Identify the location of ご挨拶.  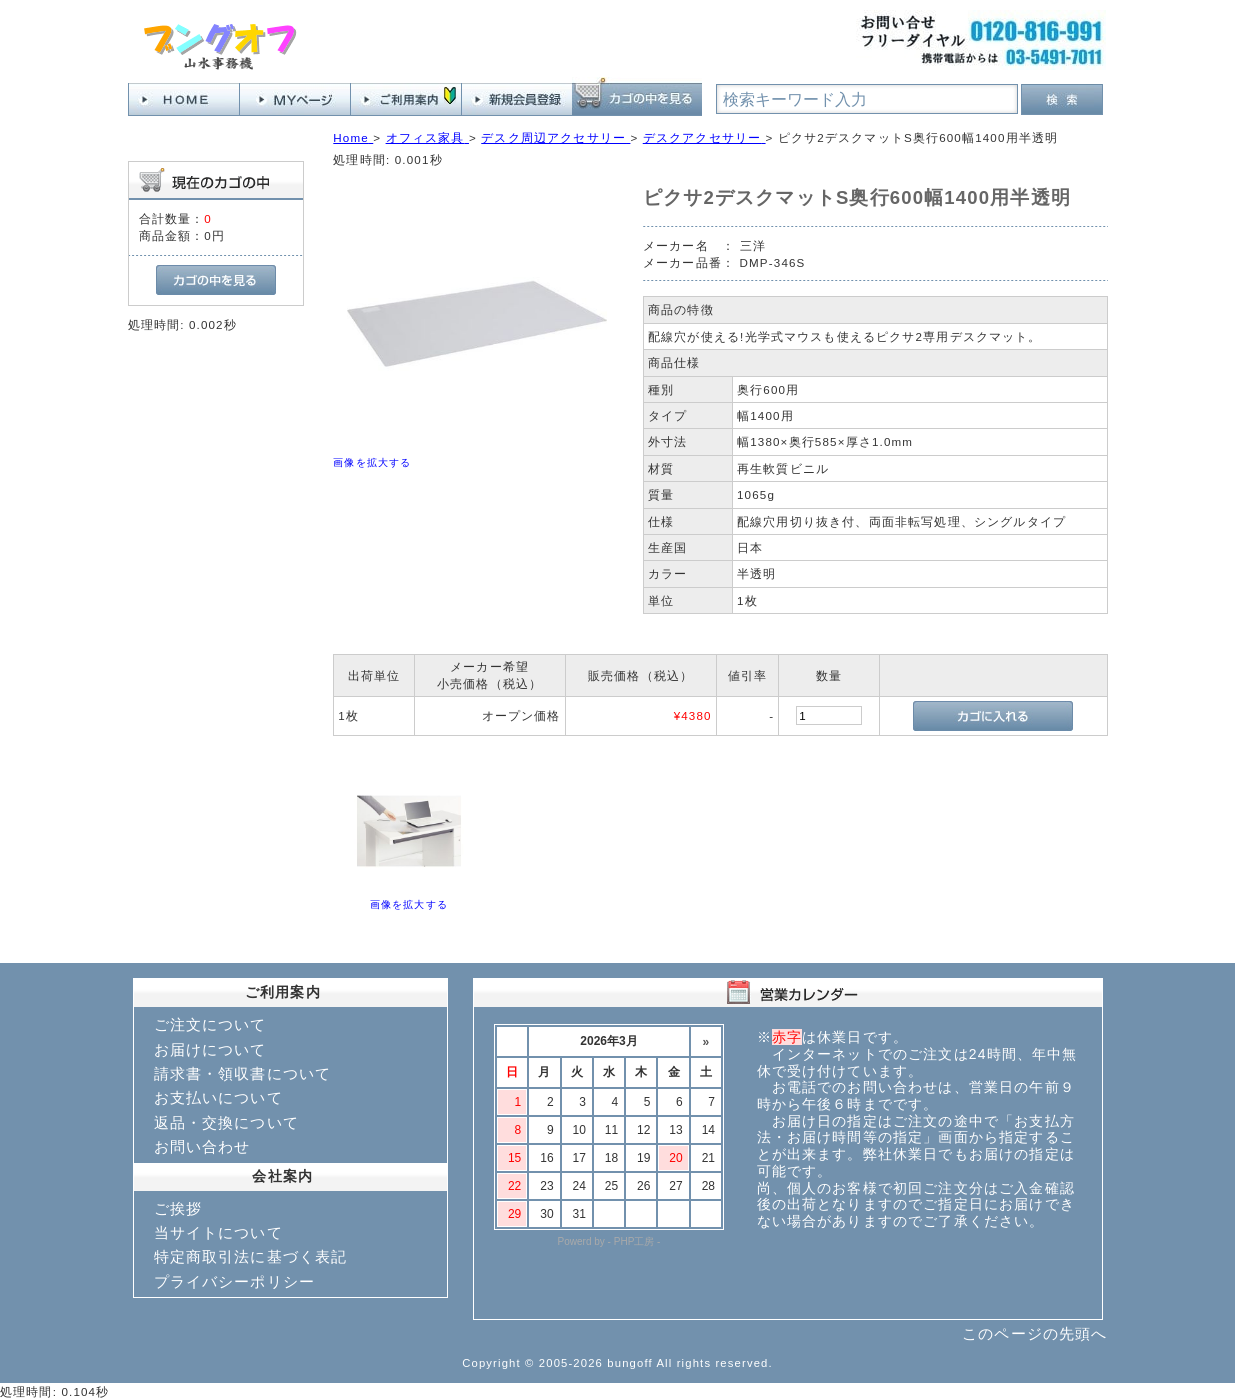
(178, 1208).